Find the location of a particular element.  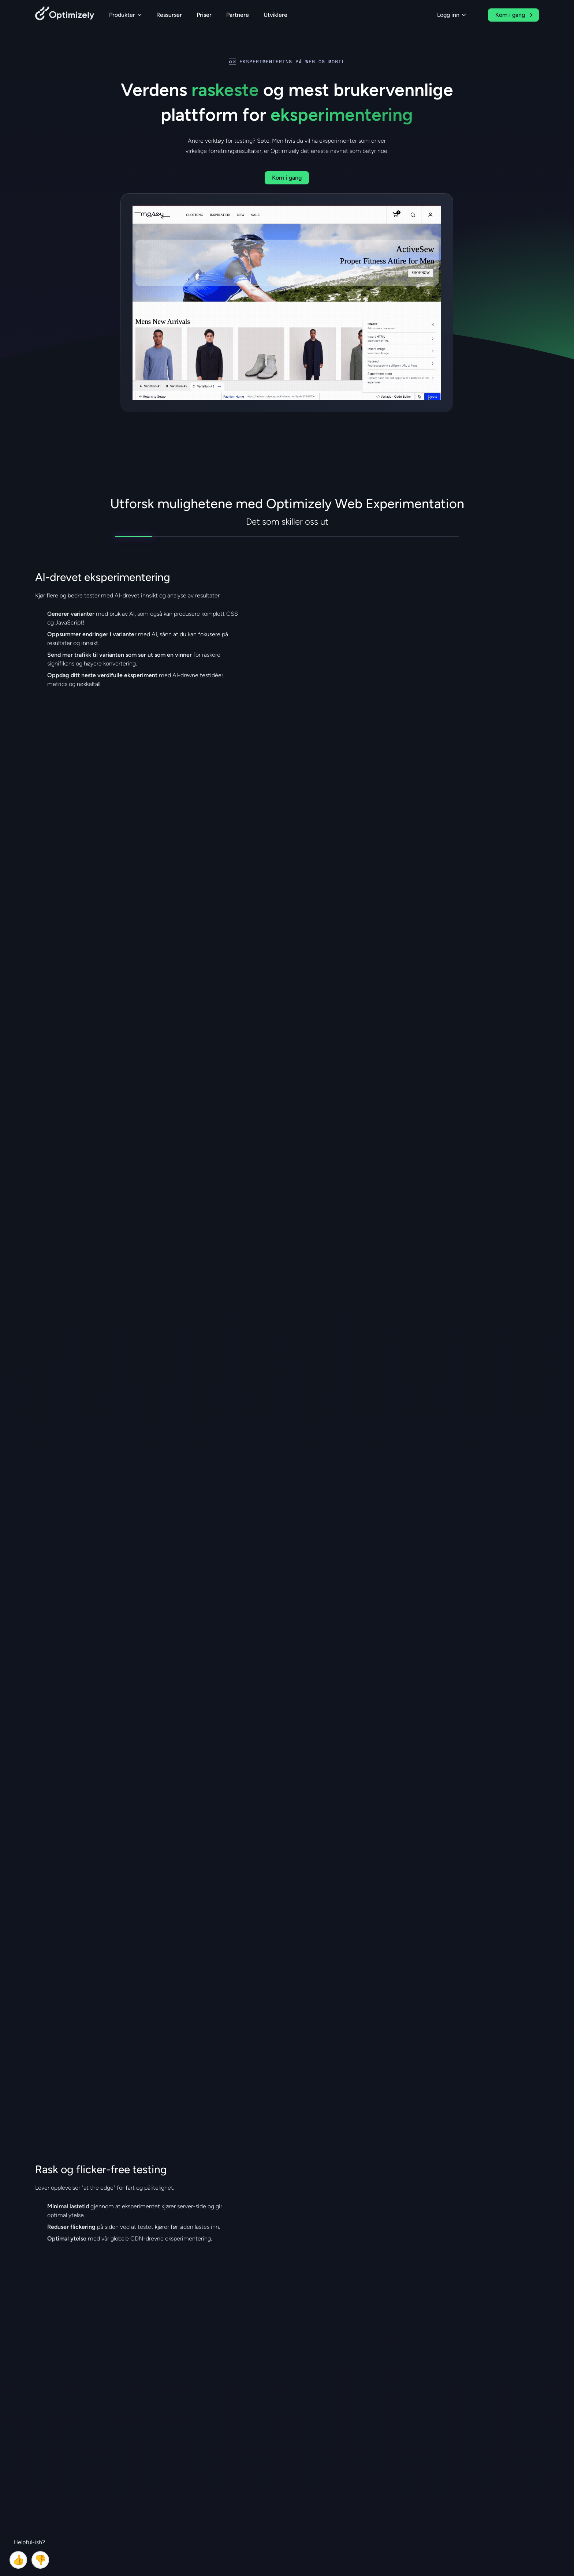

Logg inn is located at coordinates (451, 14).